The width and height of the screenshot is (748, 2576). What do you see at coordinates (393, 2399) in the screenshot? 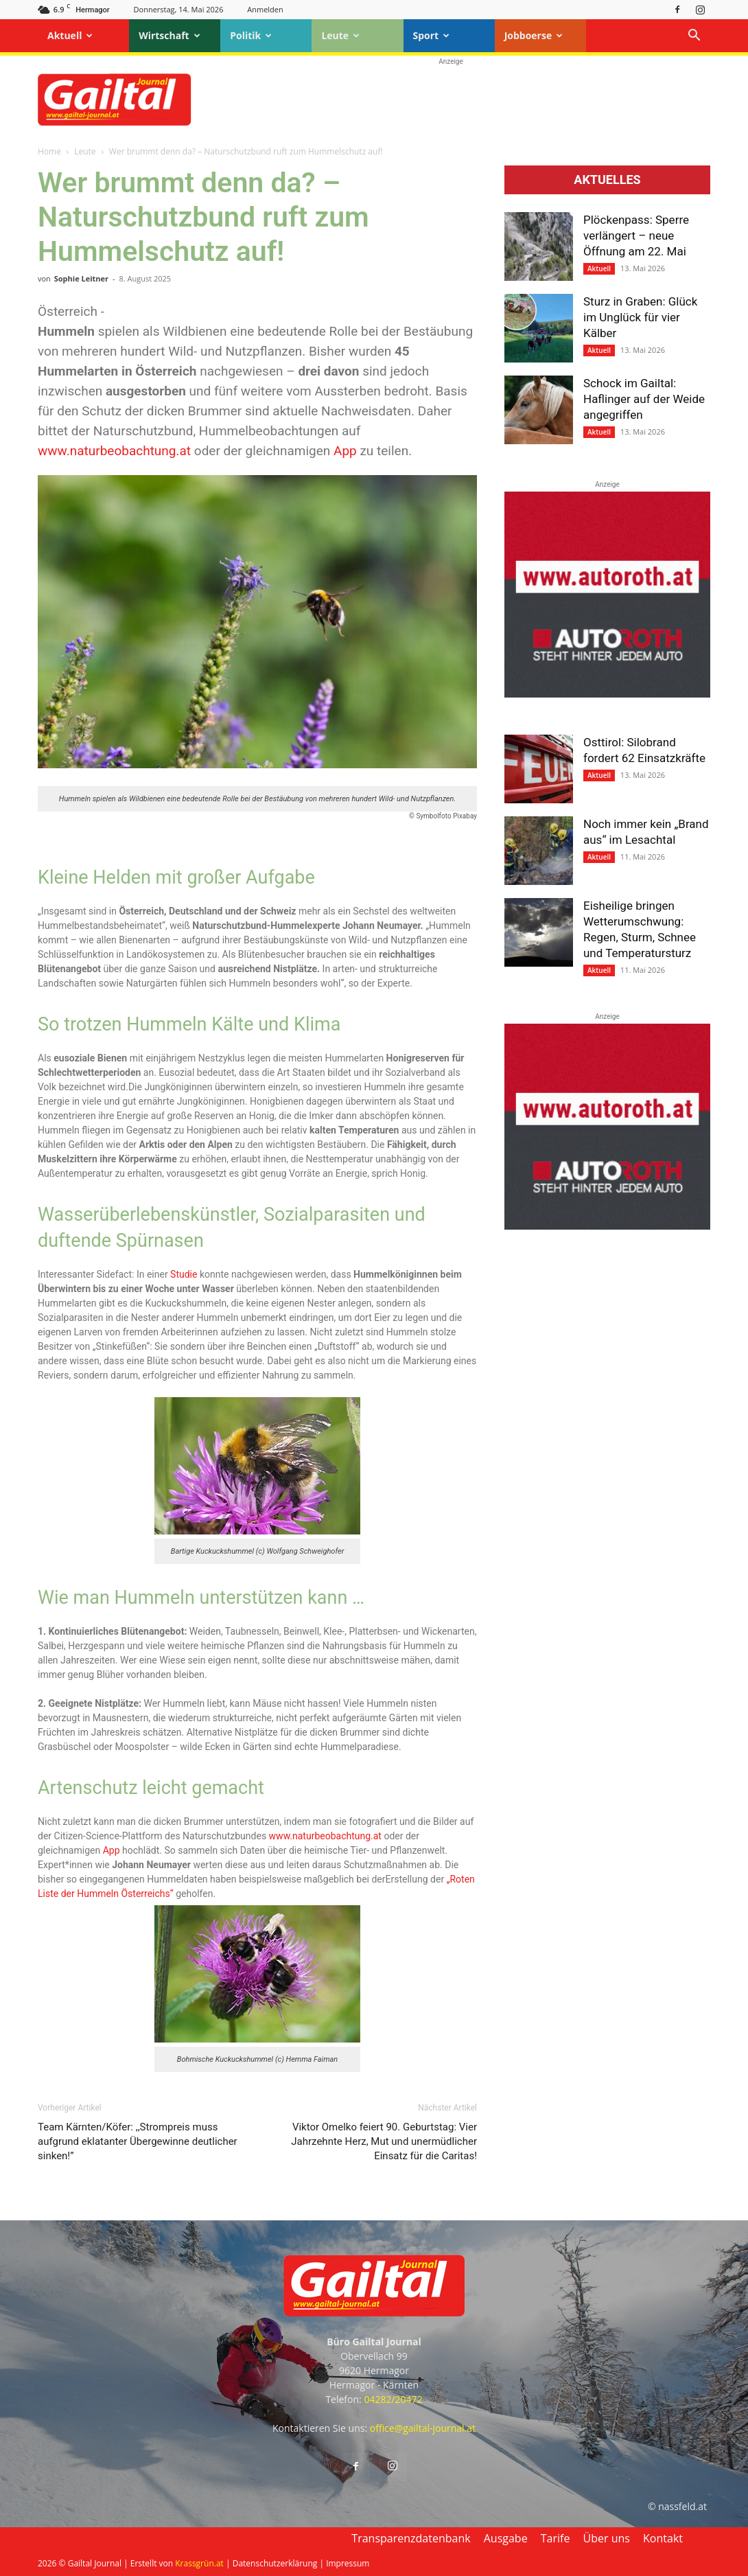
I see `04282/20472` at bounding box center [393, 2399].